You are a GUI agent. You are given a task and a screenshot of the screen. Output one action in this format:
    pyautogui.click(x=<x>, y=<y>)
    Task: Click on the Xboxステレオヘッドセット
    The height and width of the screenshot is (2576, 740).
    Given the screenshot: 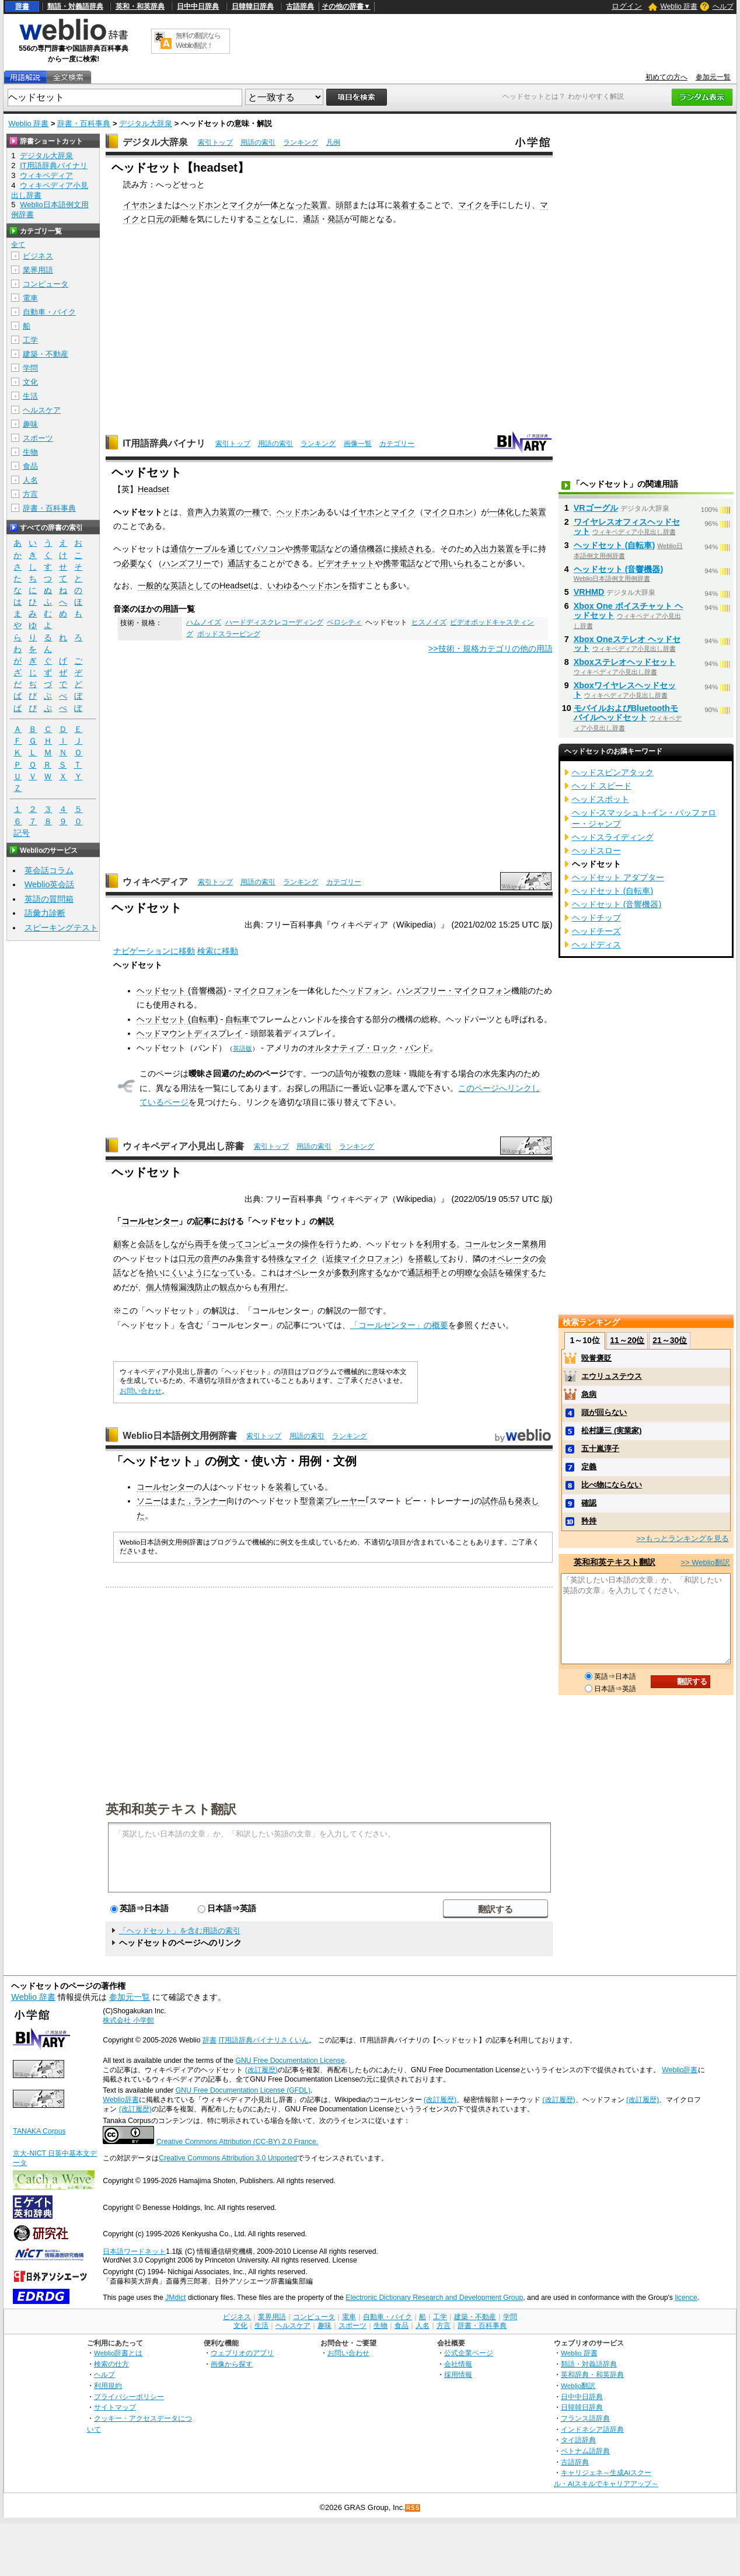 What is the action you would take?
    pyautogui.click(x=625, y=662)
    